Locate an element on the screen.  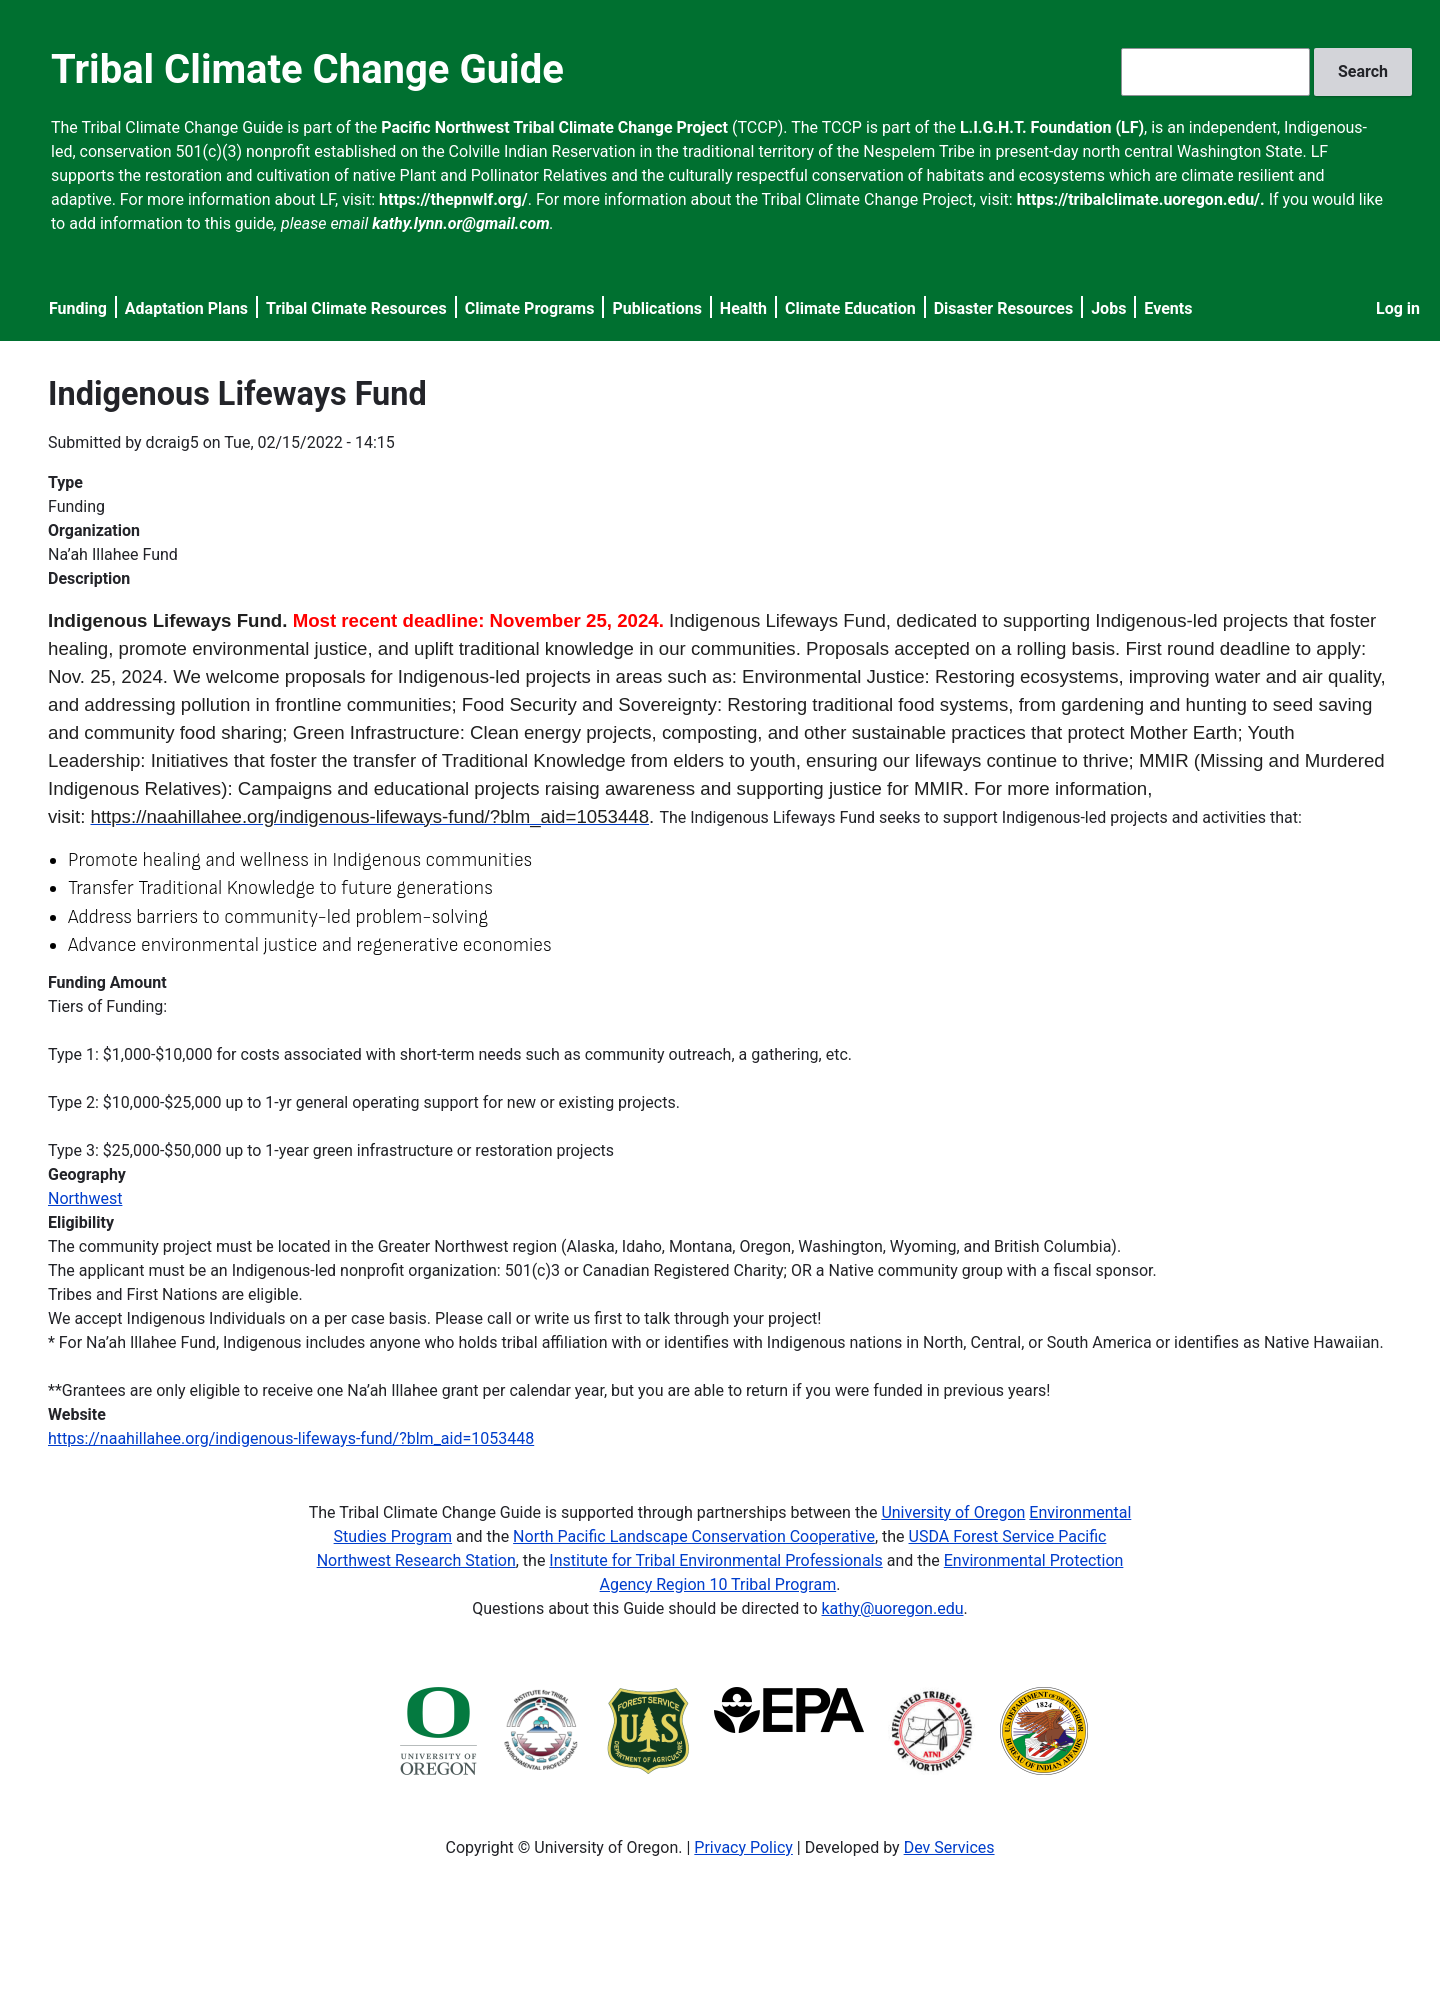
Institute for Tribal Environmental Professionals is located at coordinates (715, 1560).